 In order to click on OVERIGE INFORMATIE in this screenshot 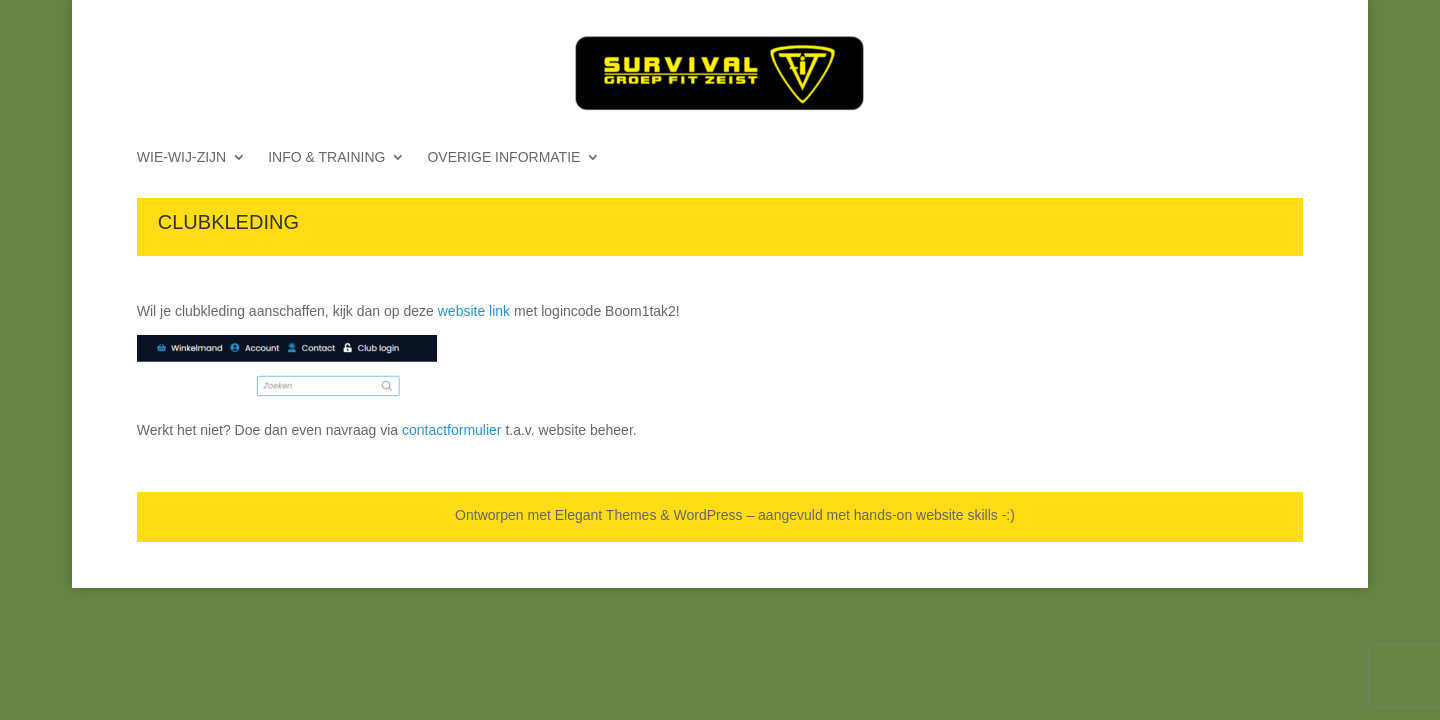, I will do `click(503, 157)`.